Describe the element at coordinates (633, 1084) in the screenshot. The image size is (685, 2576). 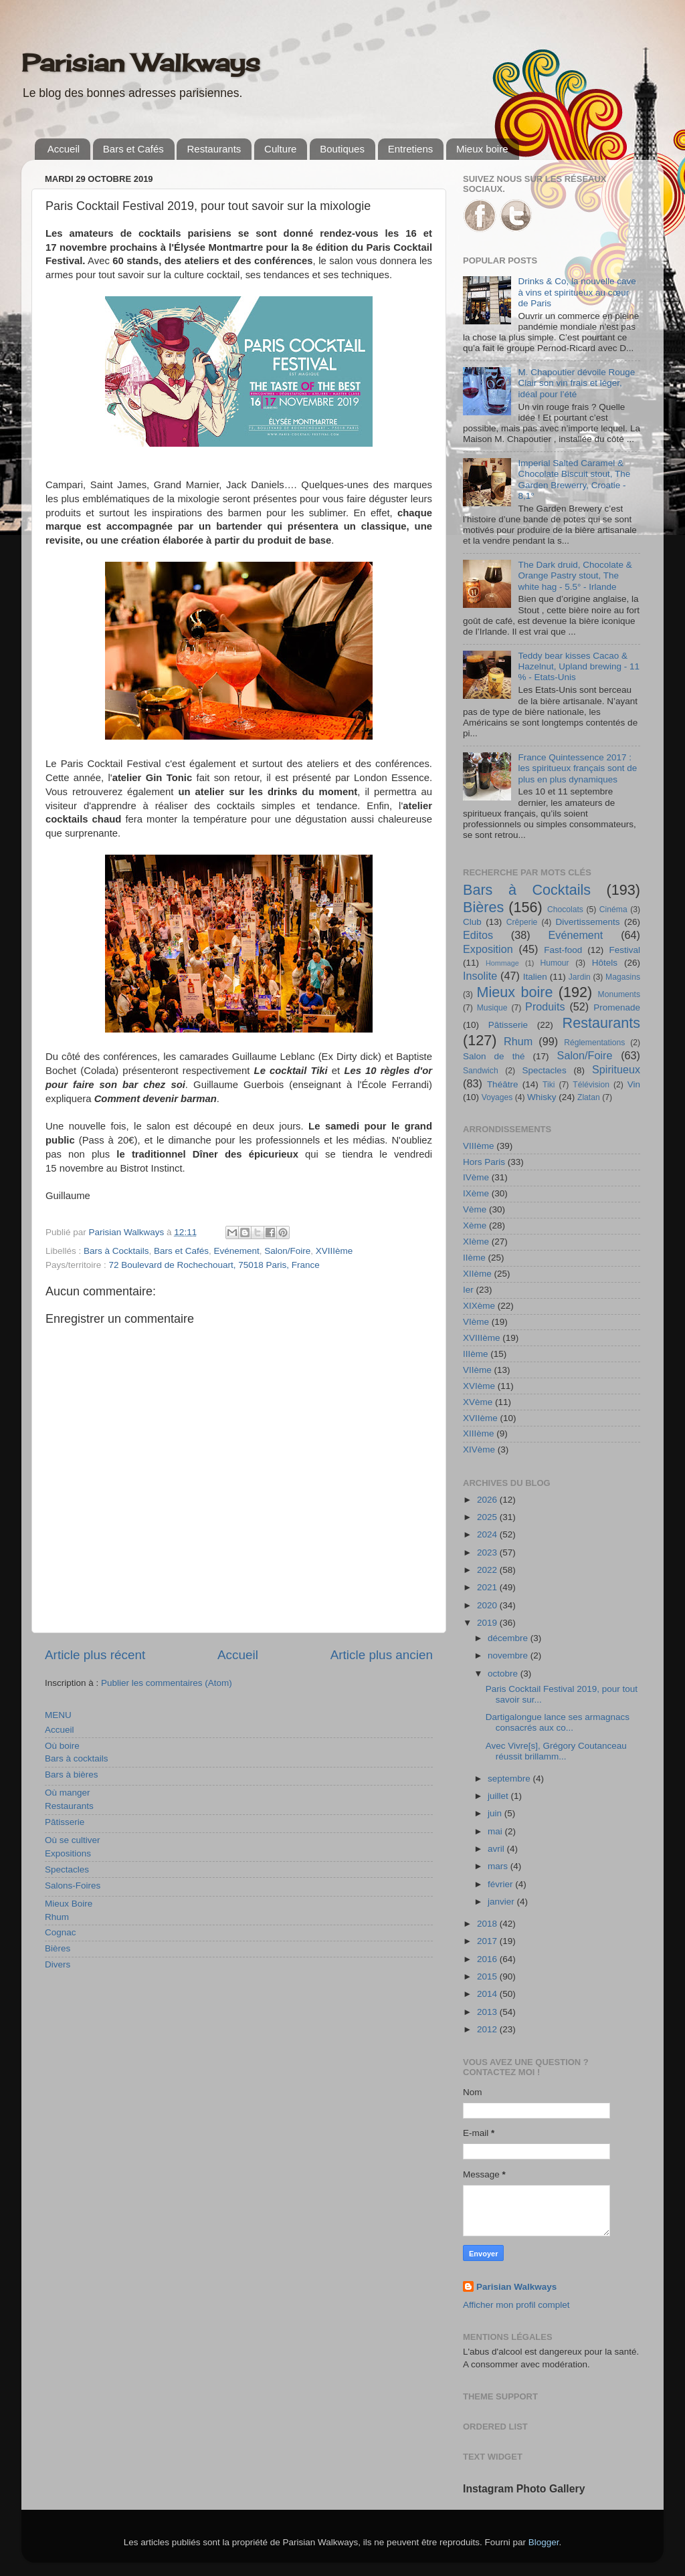
I see `Vin` at that location.